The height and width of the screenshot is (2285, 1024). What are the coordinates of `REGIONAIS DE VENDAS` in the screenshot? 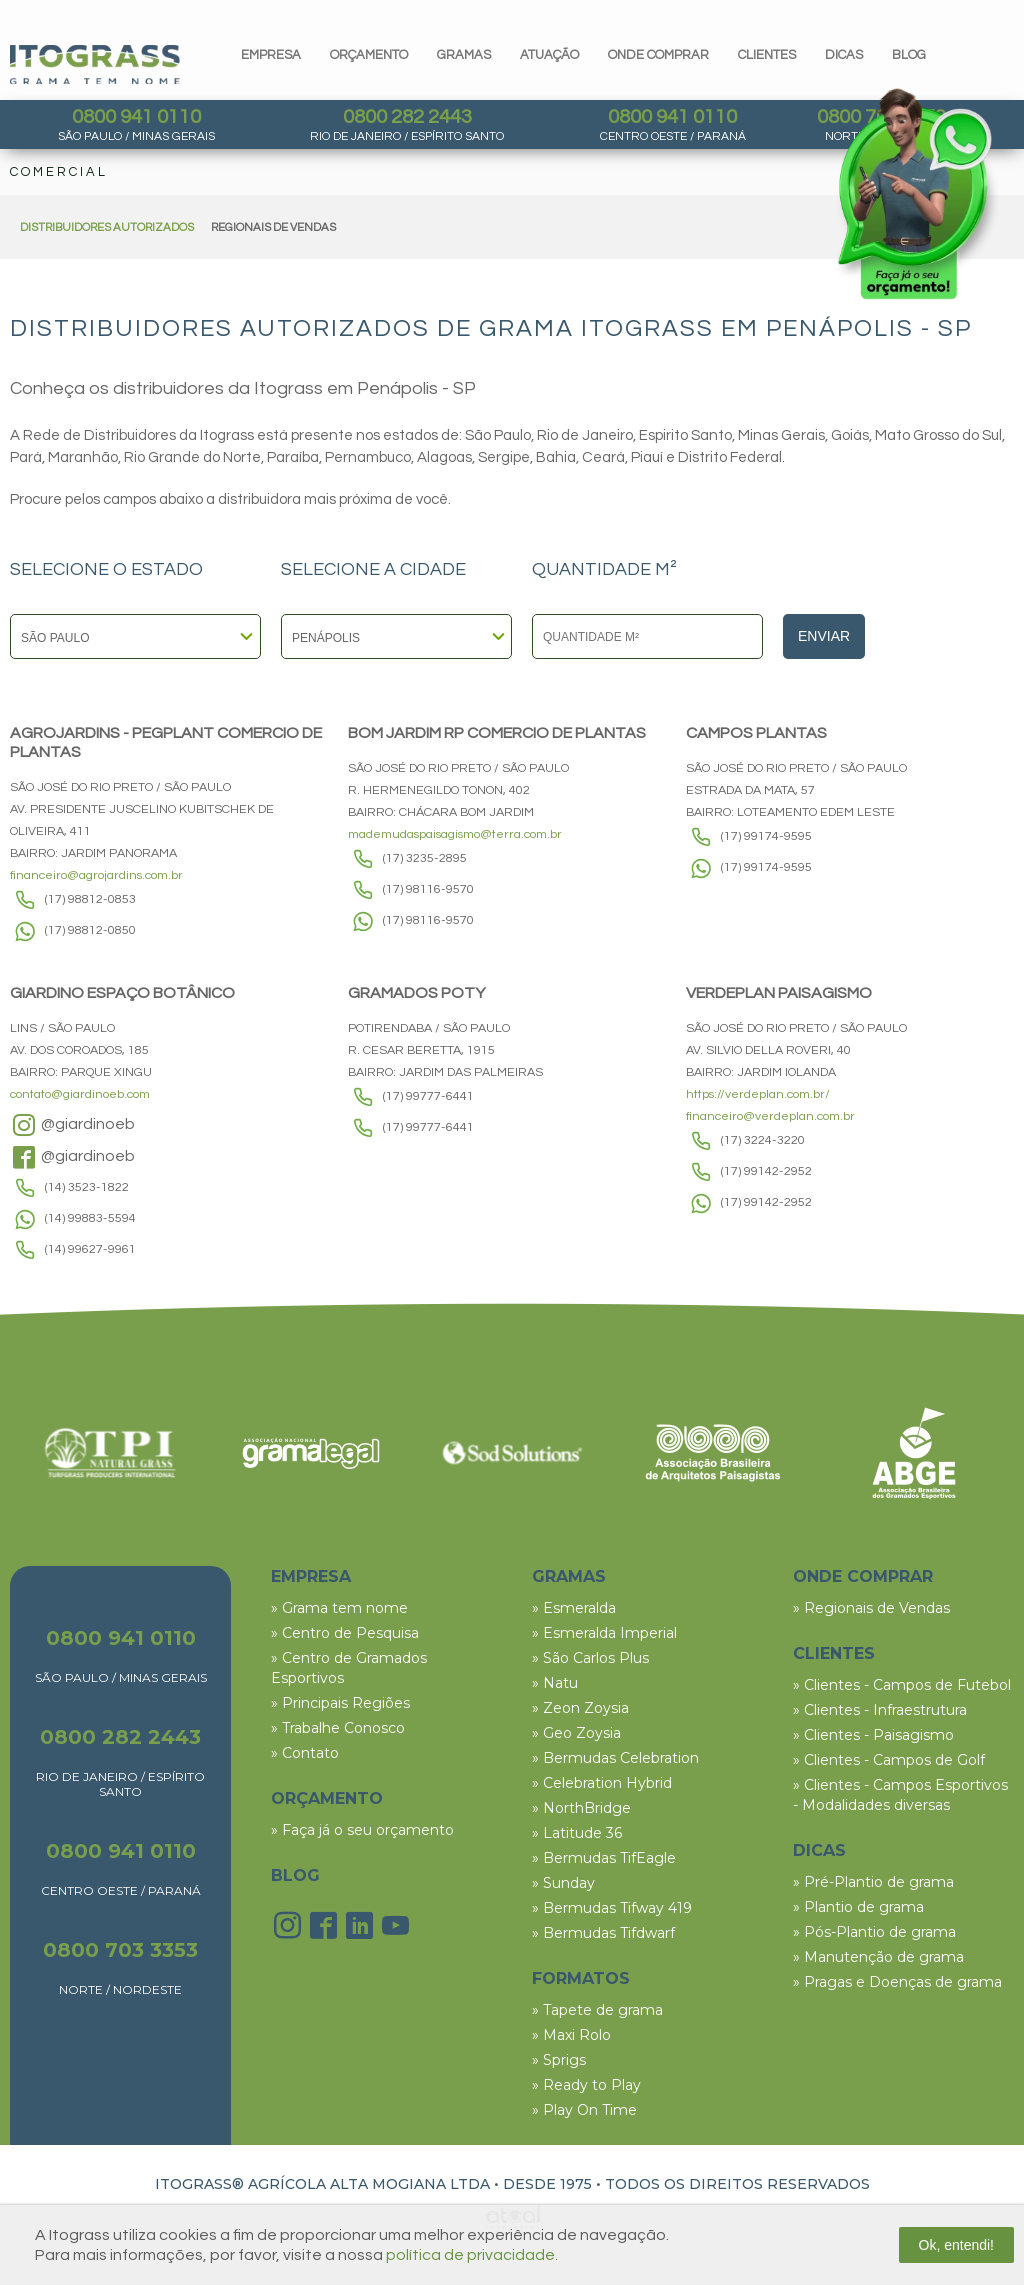 It's located at (273, 227).